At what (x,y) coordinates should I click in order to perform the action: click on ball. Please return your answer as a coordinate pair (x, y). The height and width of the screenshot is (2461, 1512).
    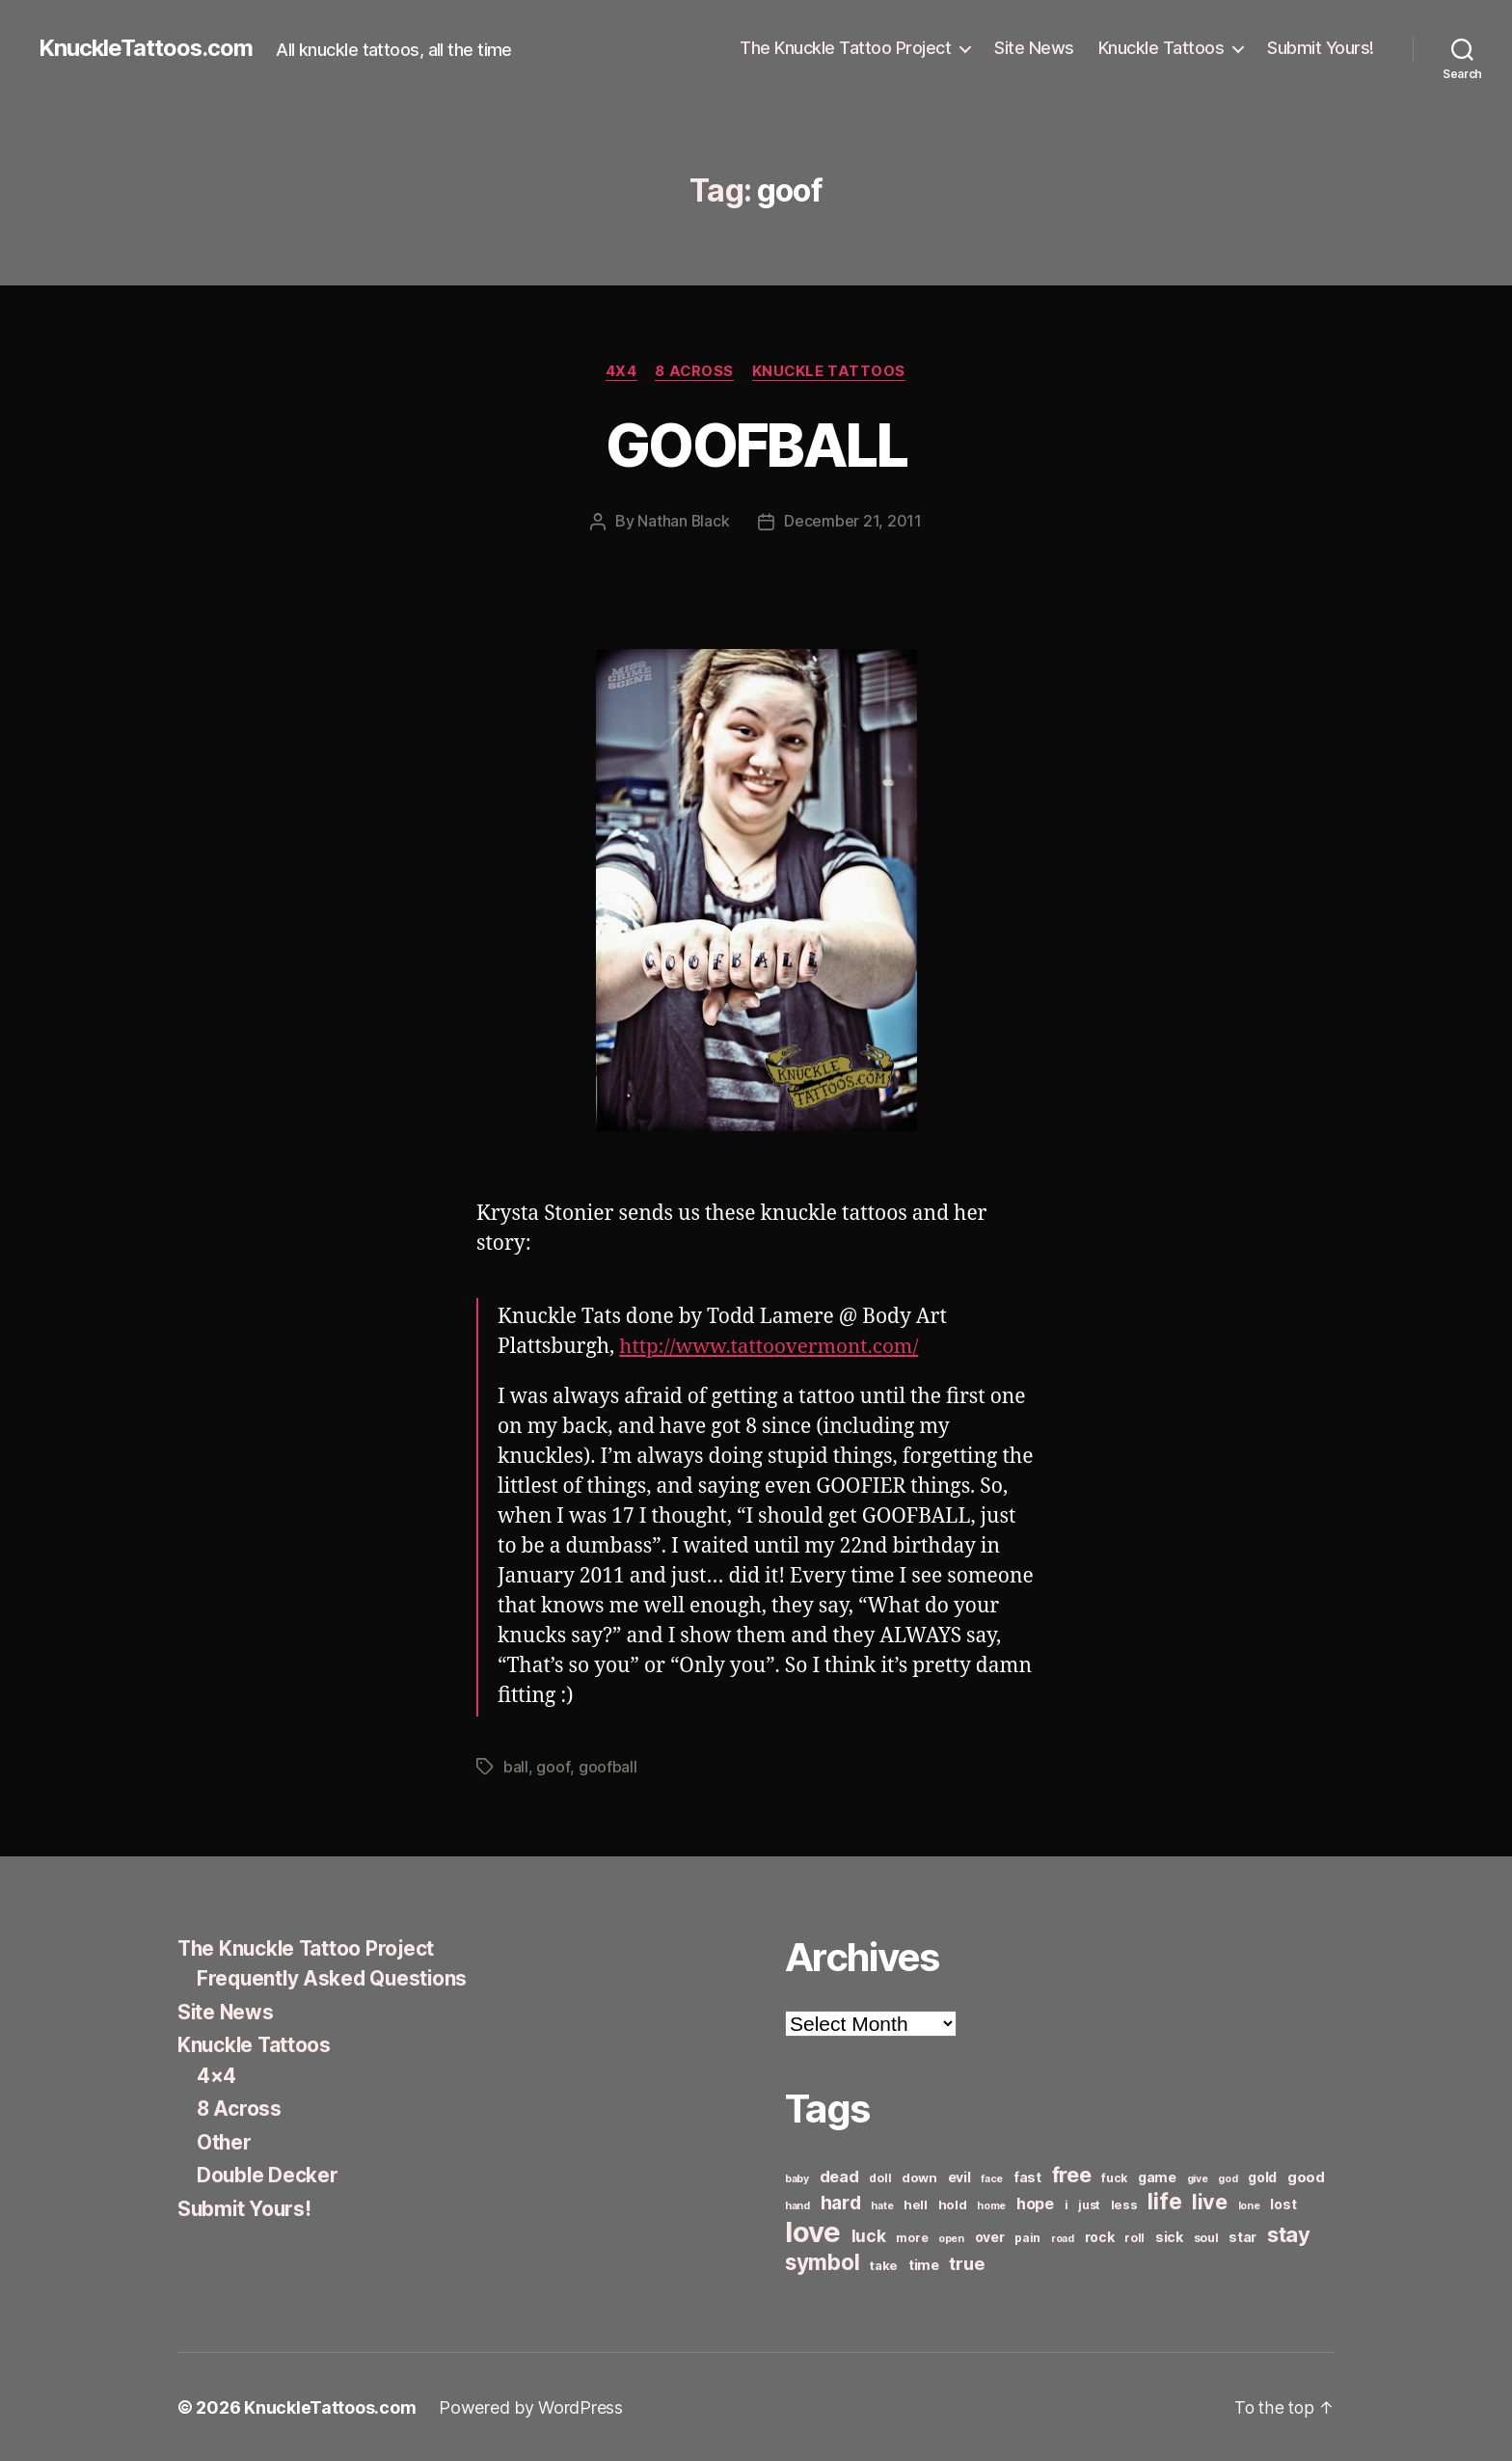
    Looking at the image, I should click on (515, 1766).